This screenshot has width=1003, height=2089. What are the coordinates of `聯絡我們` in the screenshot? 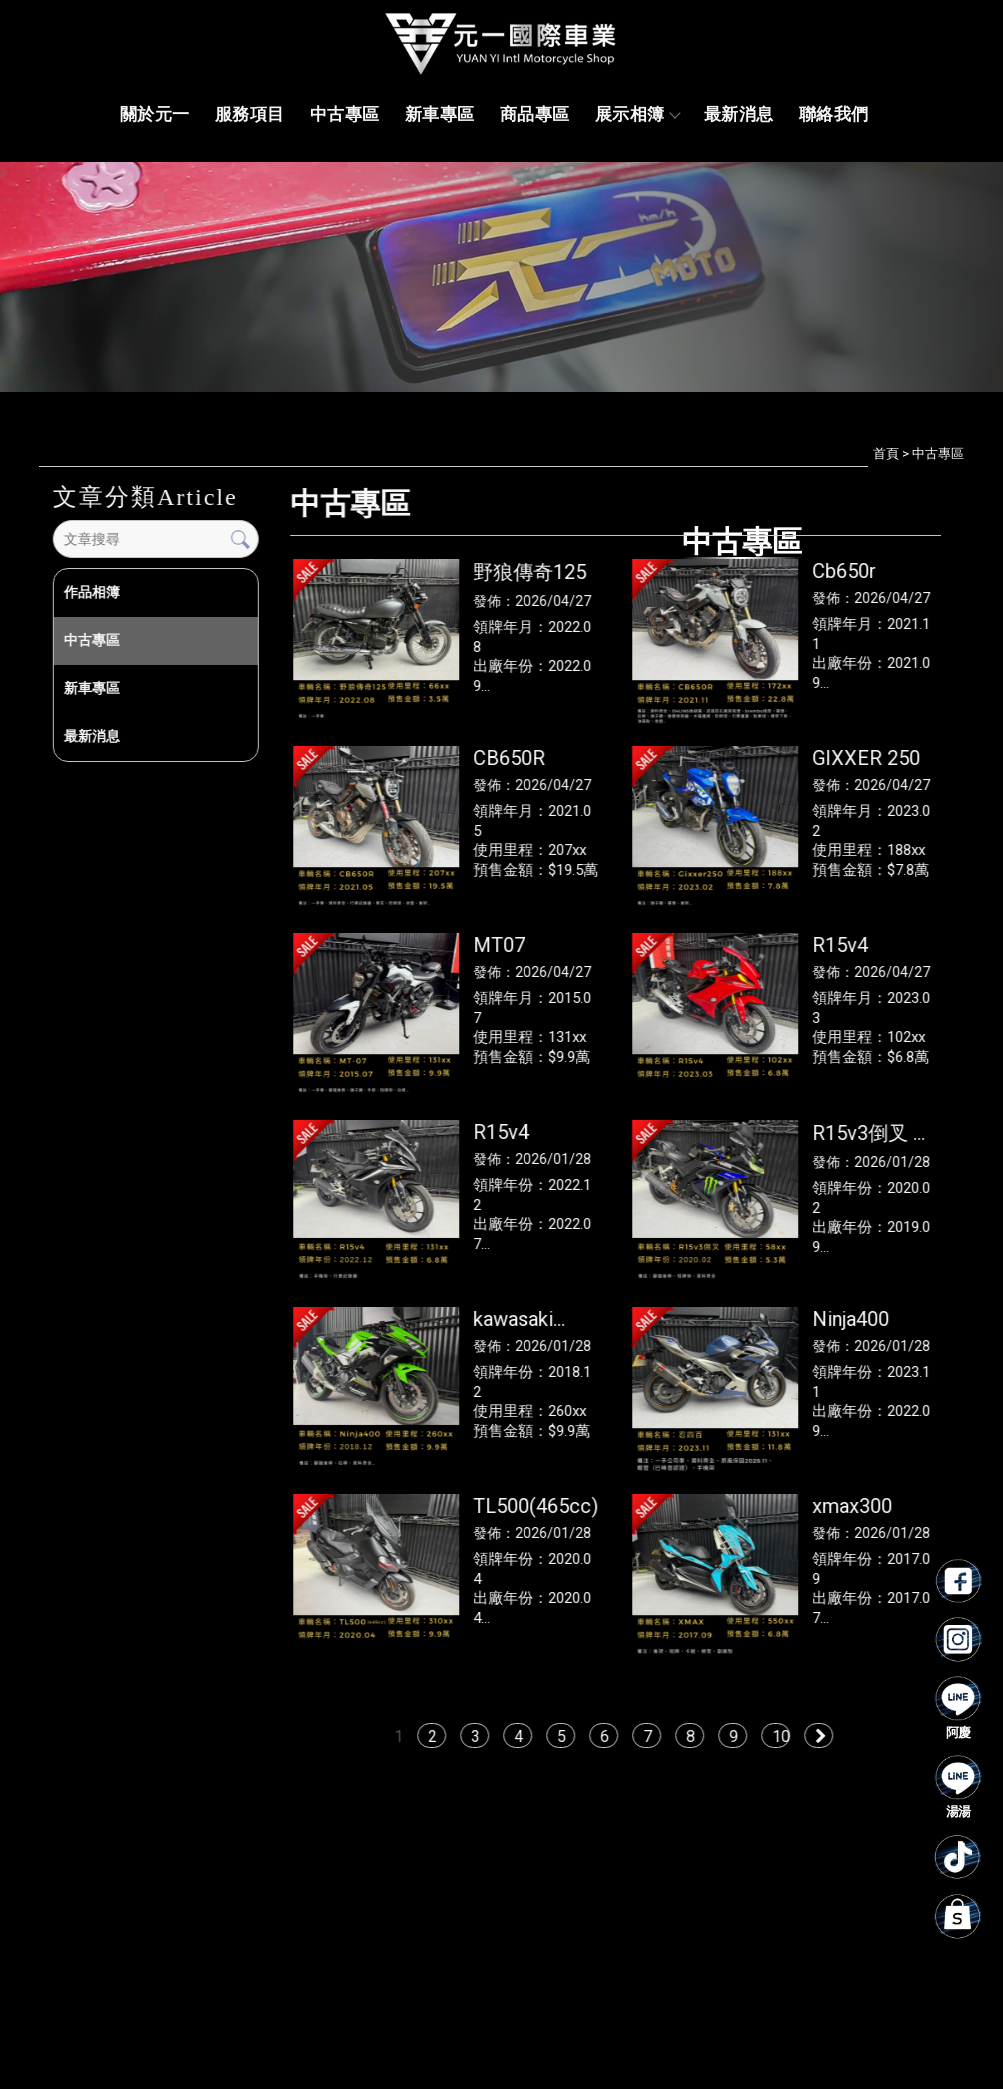 It's located at (834, 114).